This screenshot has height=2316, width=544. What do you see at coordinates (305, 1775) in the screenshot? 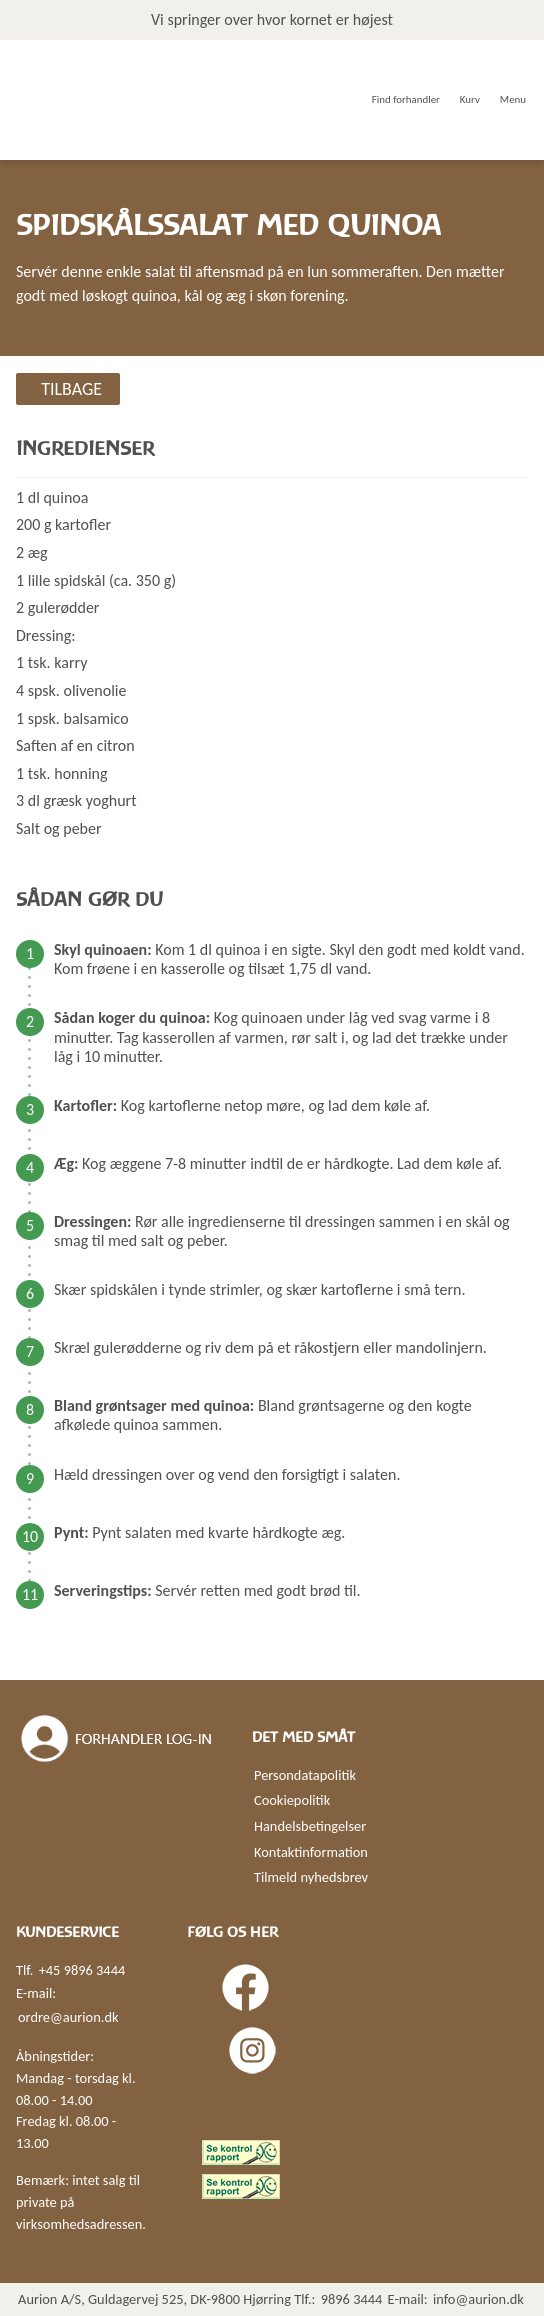
I see `Persondatapolitik` at bounding box center [305, 1775].